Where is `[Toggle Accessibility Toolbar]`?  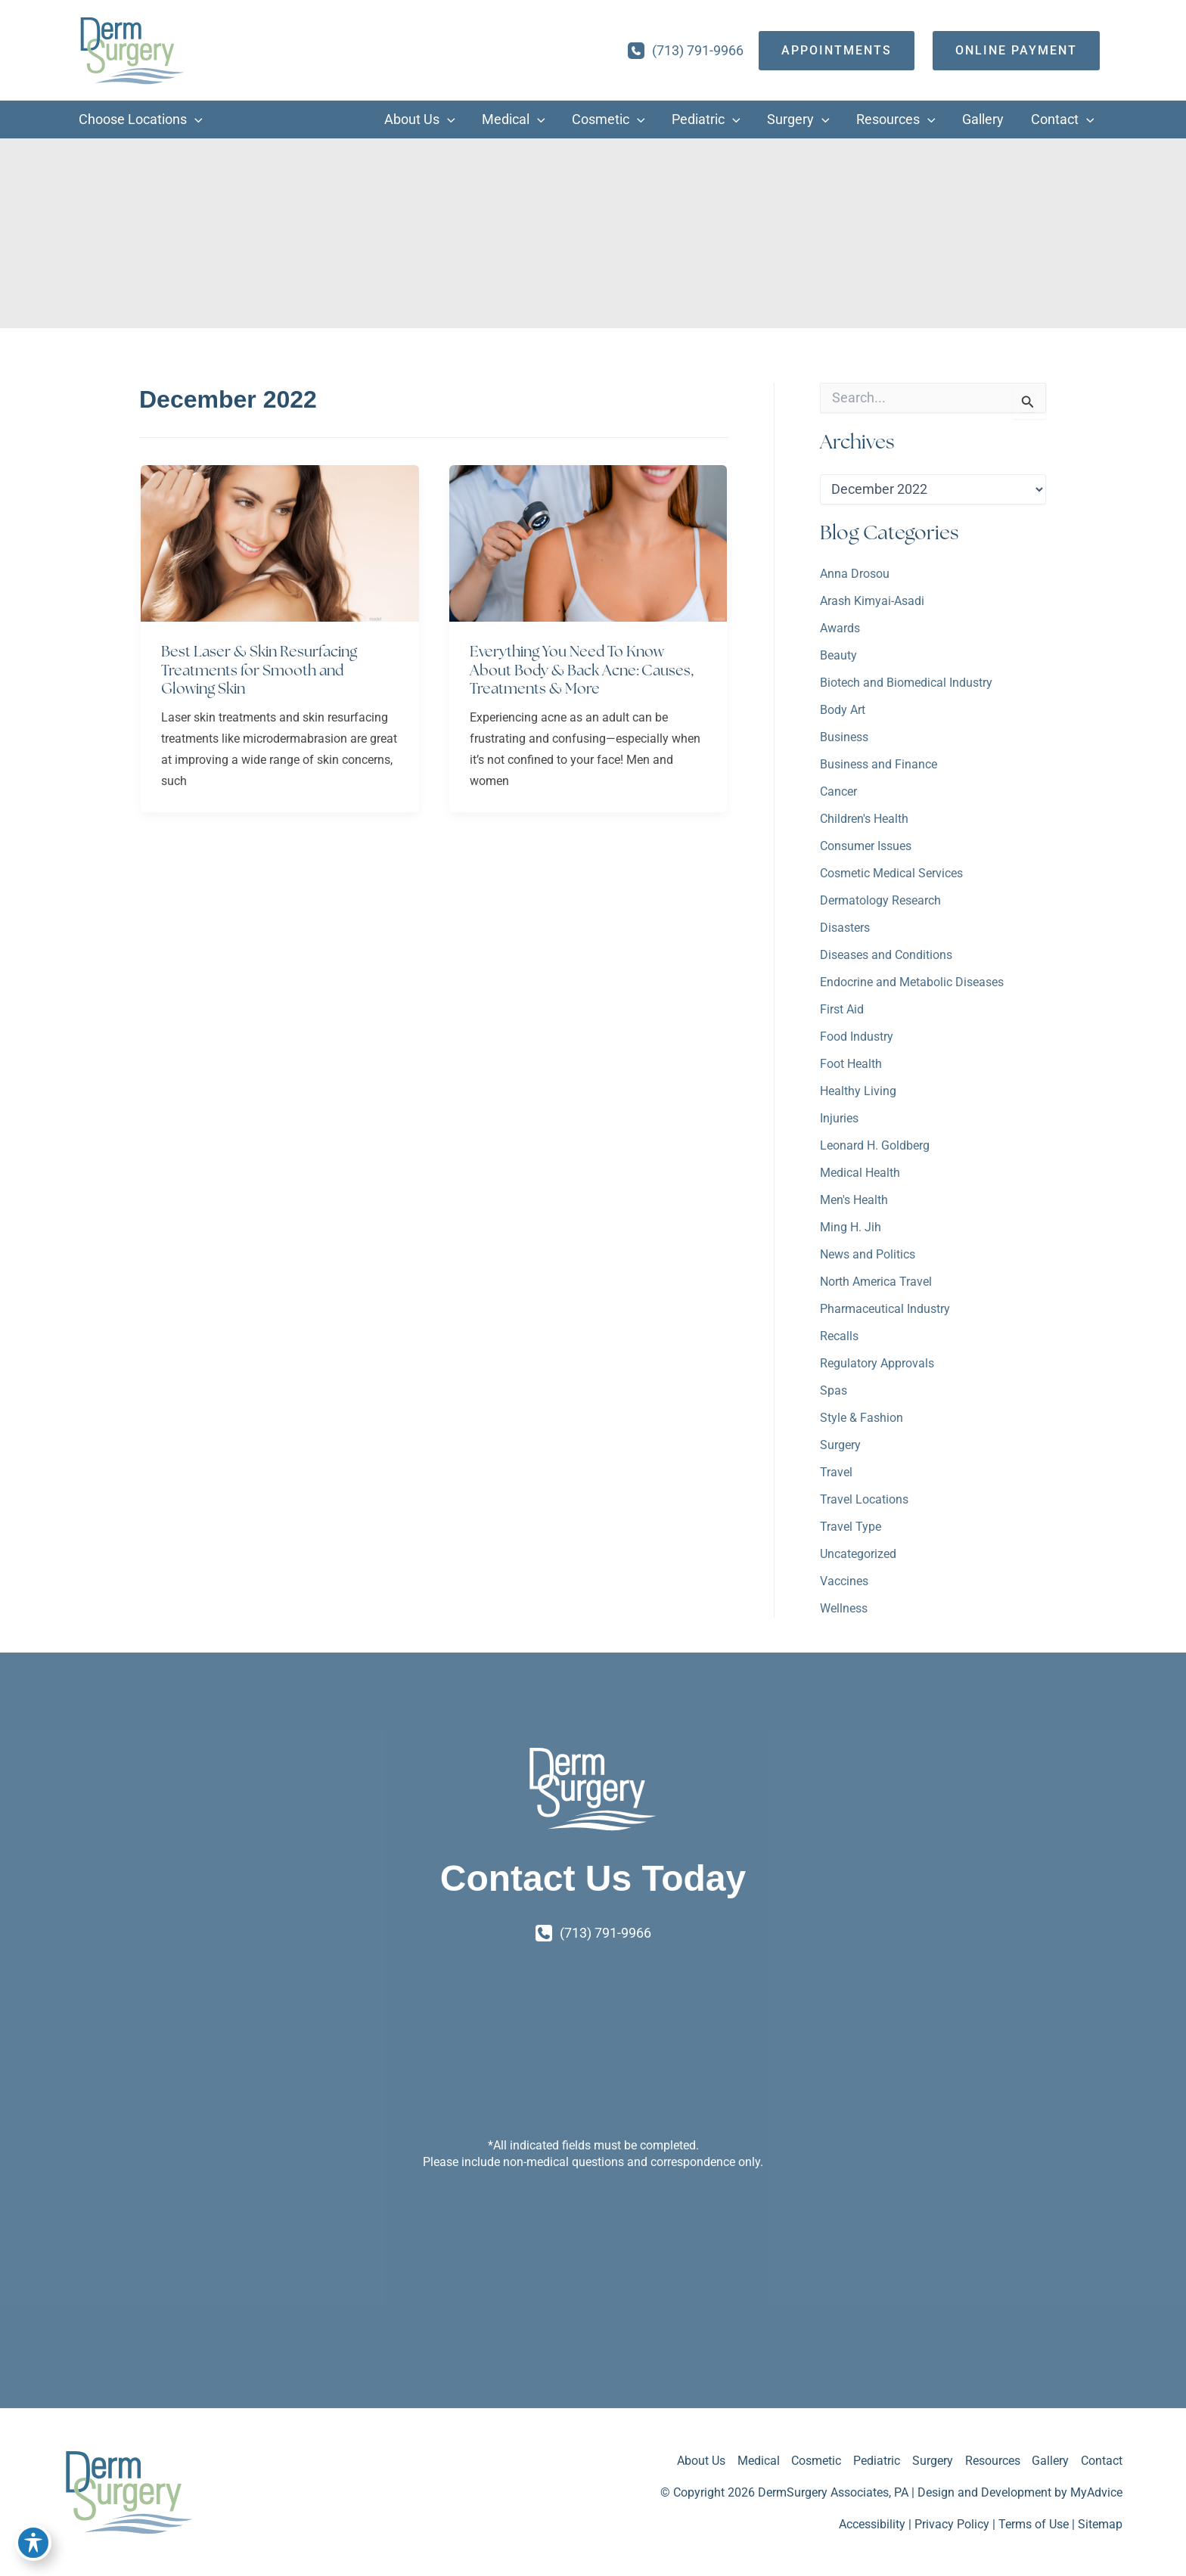 [Toggle Accessibility Toolbar] is located at coordinates (33, 2543).